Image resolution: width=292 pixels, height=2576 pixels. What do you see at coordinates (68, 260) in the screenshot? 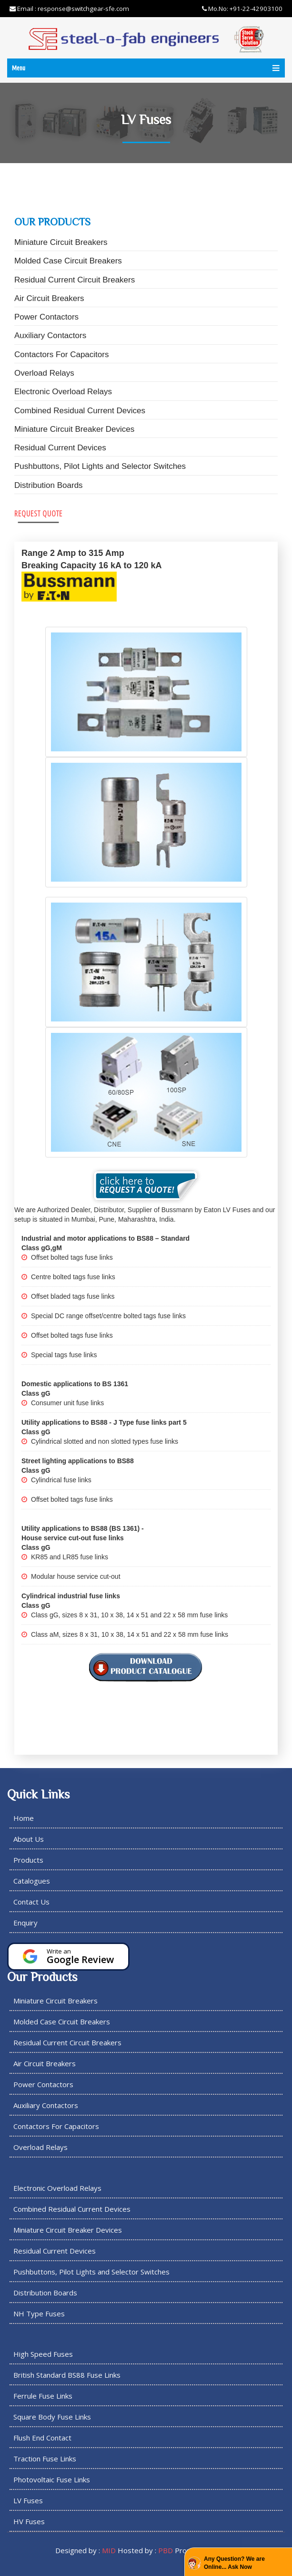
I see `Molded Case Circuit Breakers` at bounding box center [68, 260].